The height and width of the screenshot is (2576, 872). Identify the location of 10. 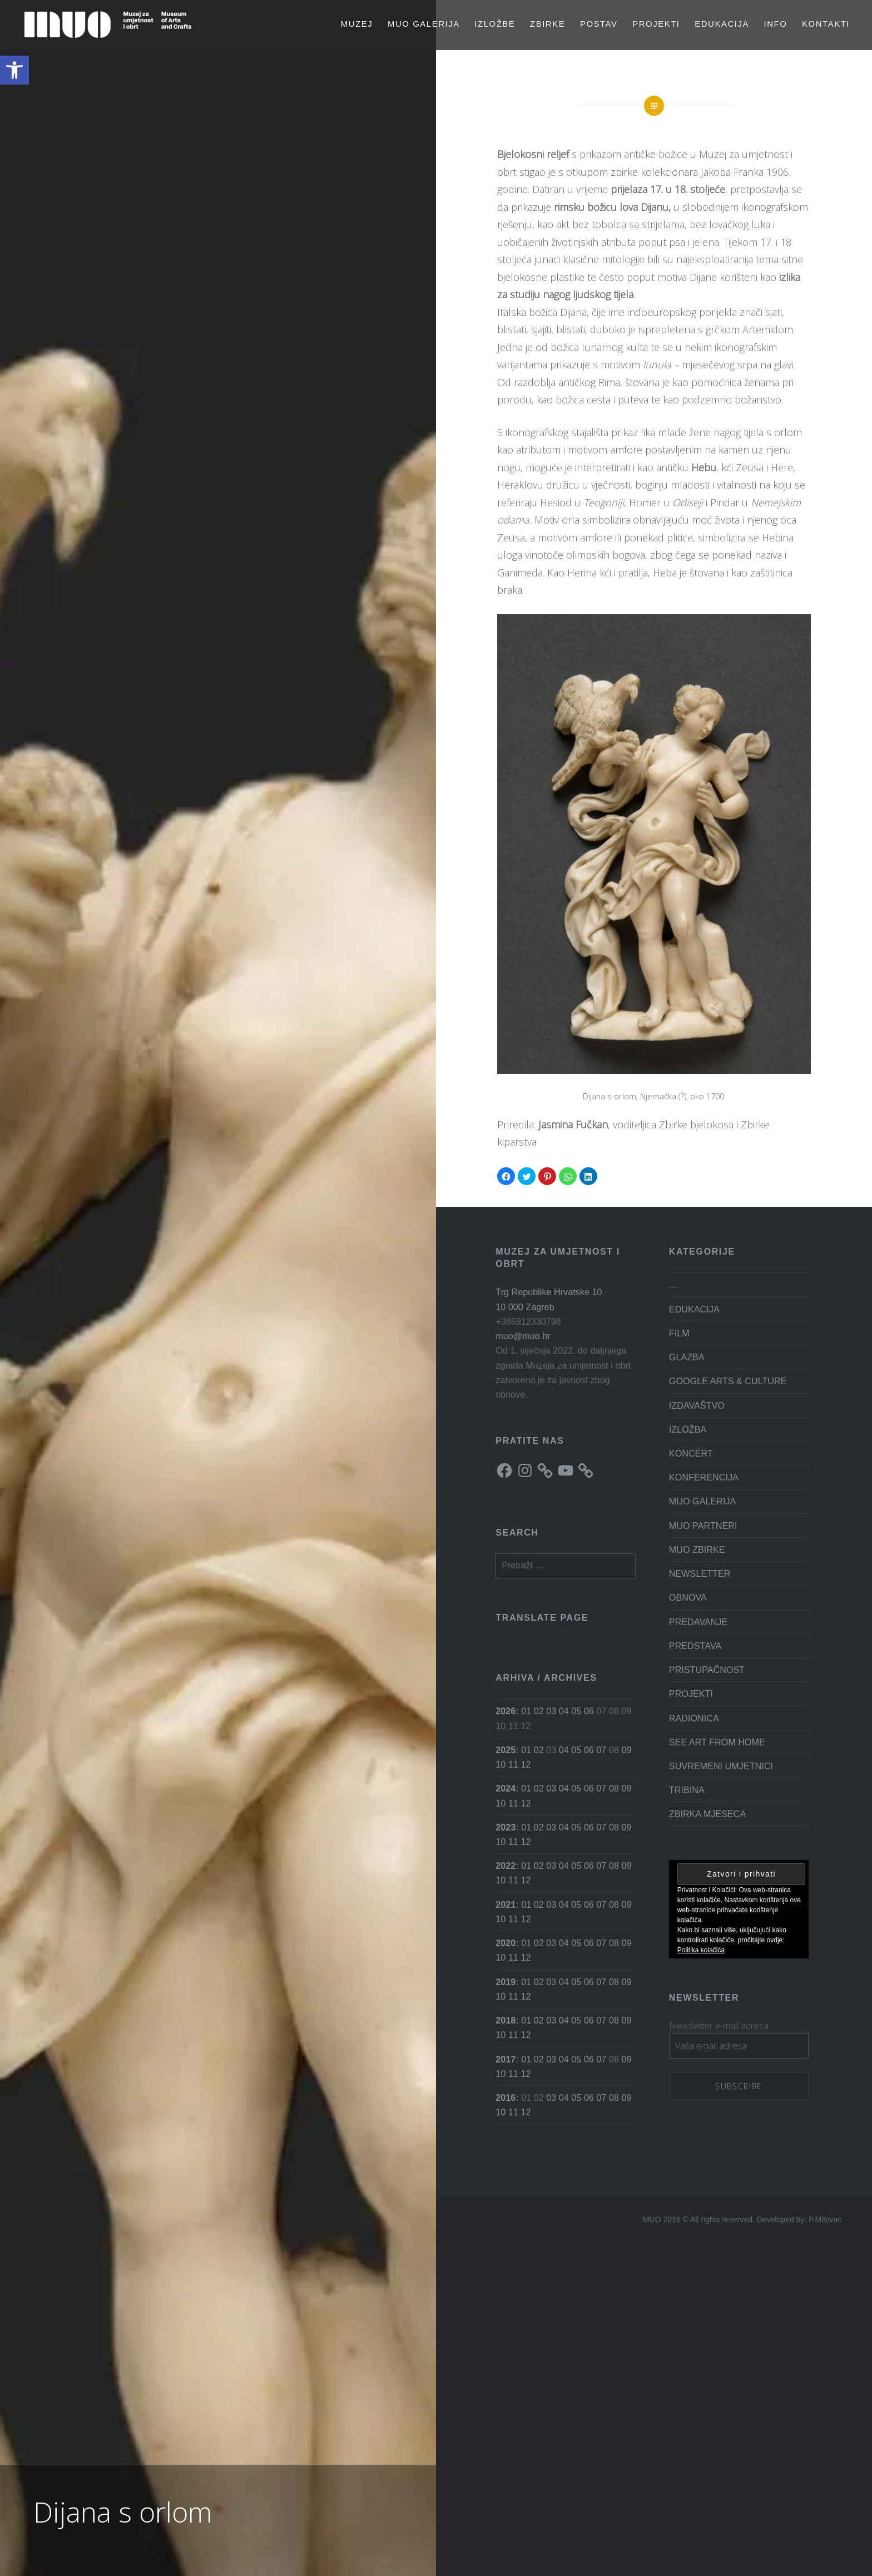
(501, 1764).